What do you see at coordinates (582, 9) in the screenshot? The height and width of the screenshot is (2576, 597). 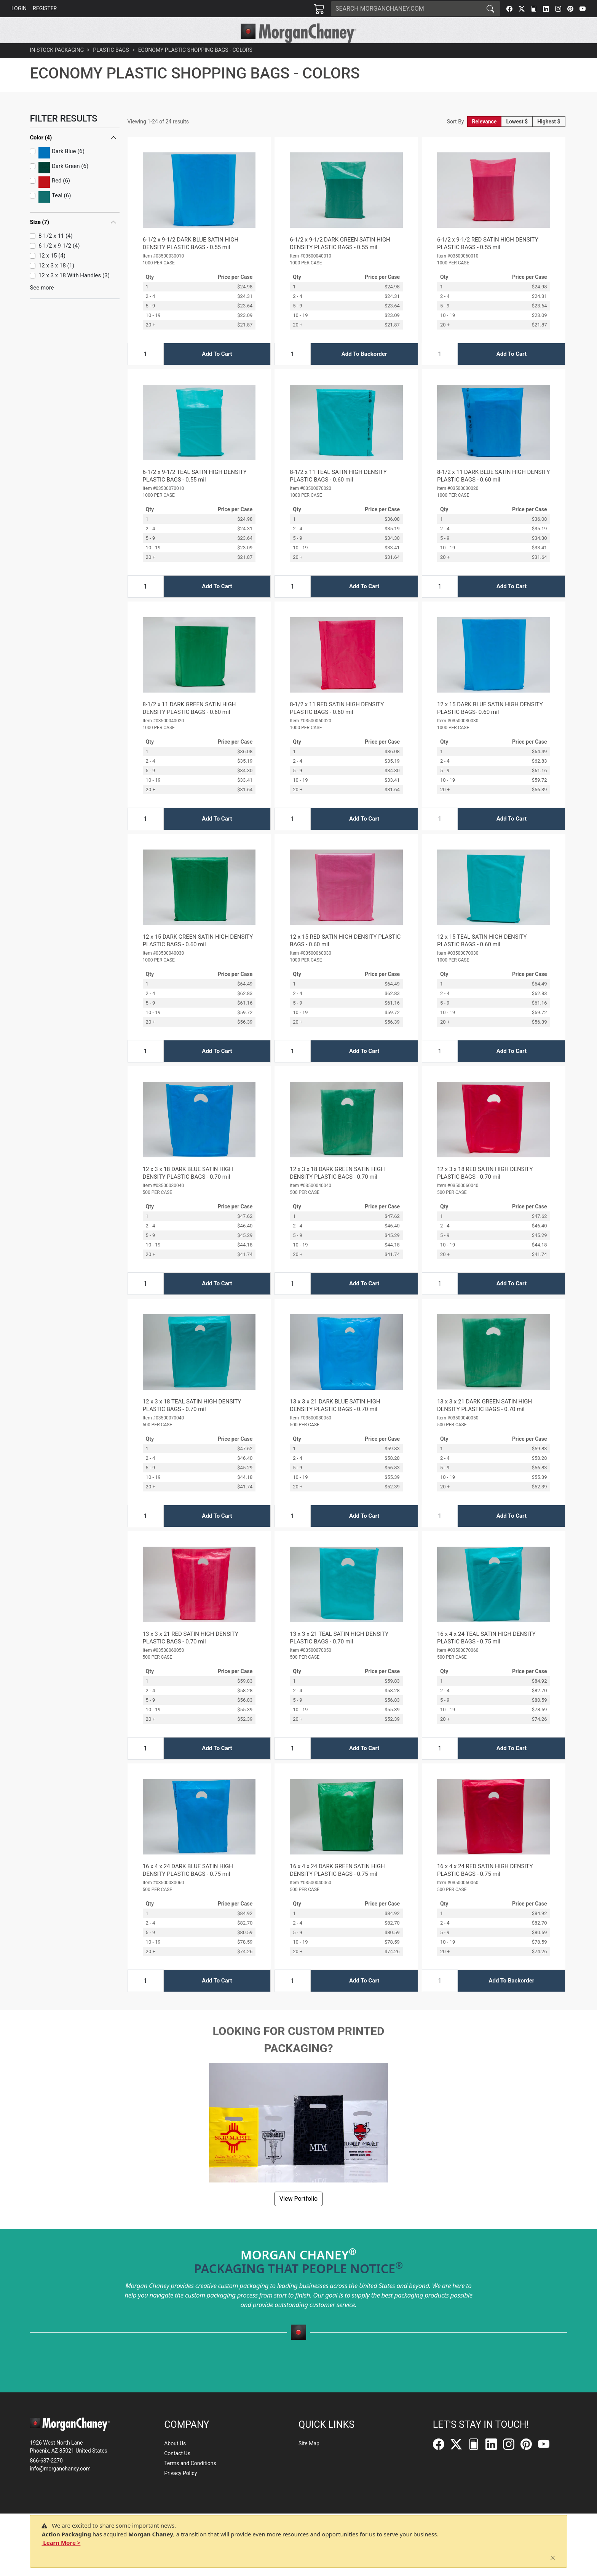 I see `[YouTube]` at bounding box center [582, 9].